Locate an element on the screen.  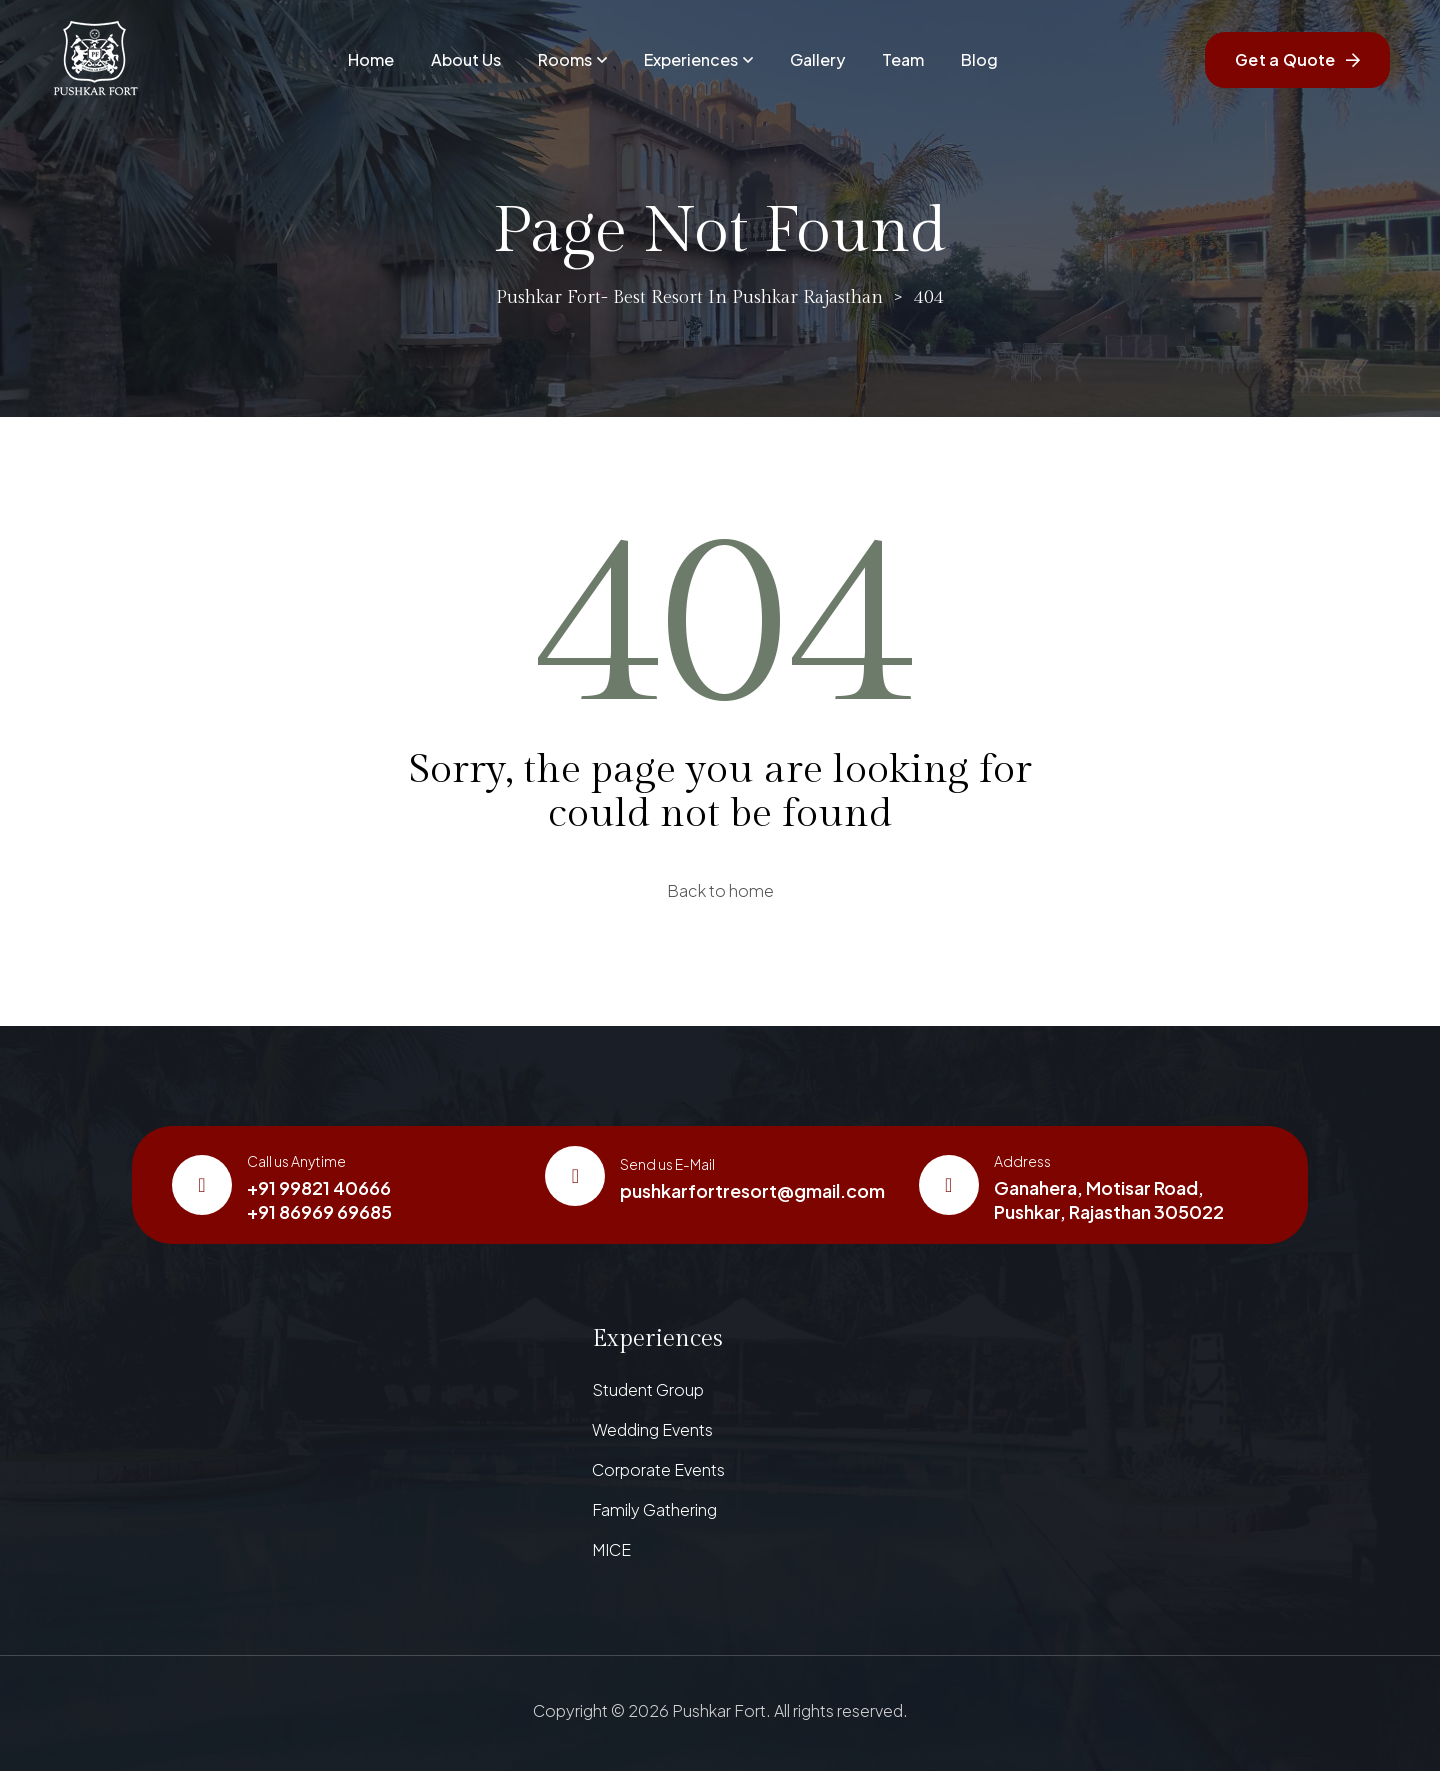
About Us is located at coordinates (466, 59).